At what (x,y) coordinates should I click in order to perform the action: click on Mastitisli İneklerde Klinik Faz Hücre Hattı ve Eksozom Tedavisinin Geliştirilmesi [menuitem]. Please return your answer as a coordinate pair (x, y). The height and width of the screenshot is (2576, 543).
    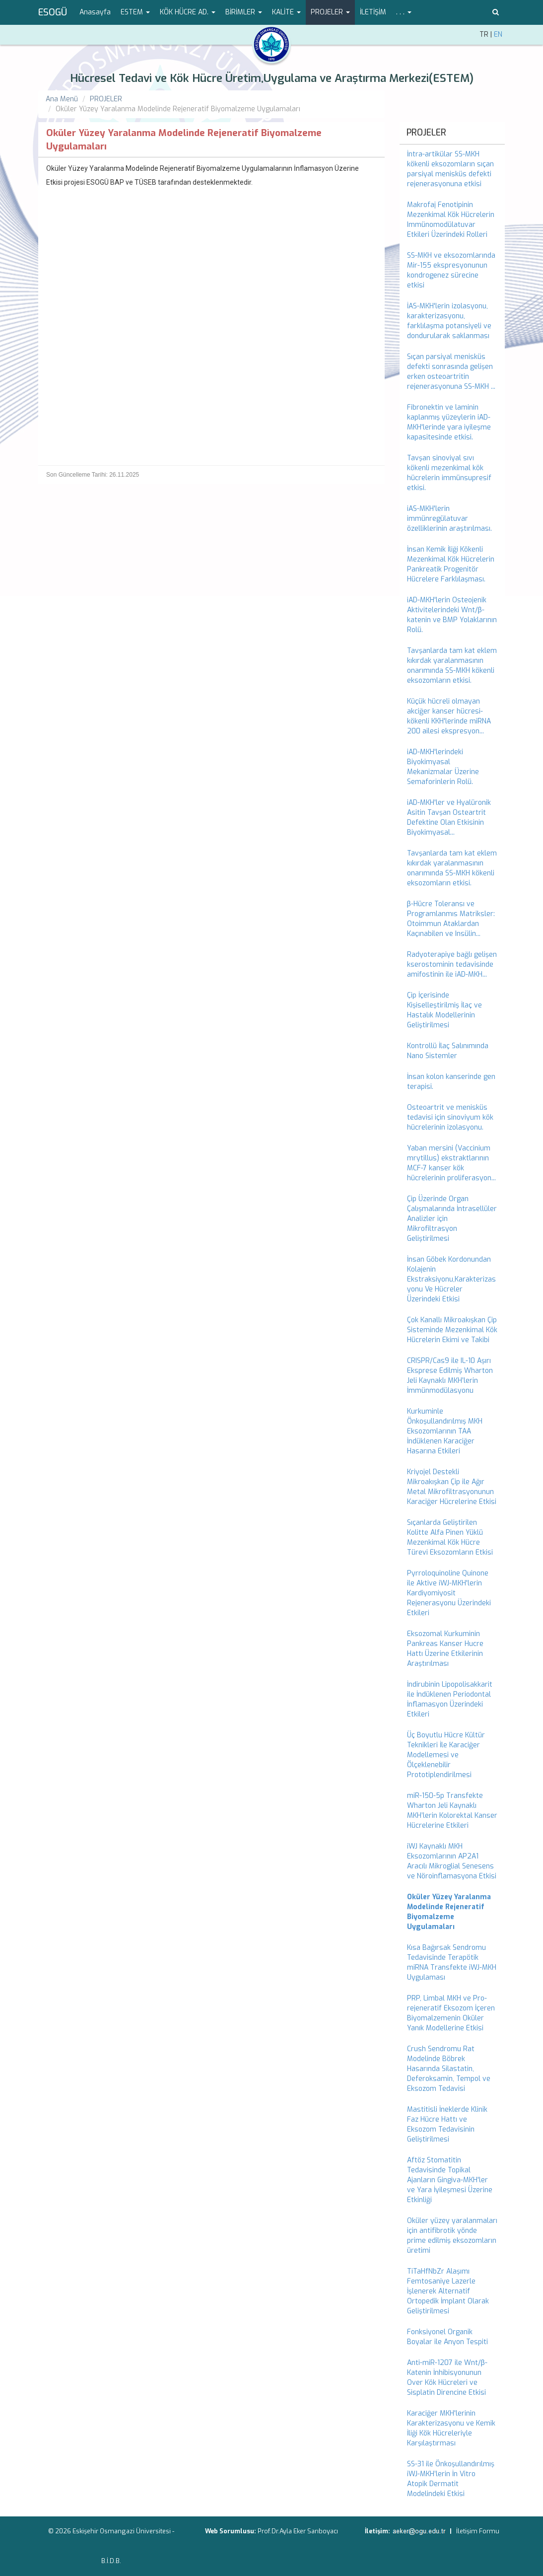
    Looking at the image, I should click on (447, 2124).